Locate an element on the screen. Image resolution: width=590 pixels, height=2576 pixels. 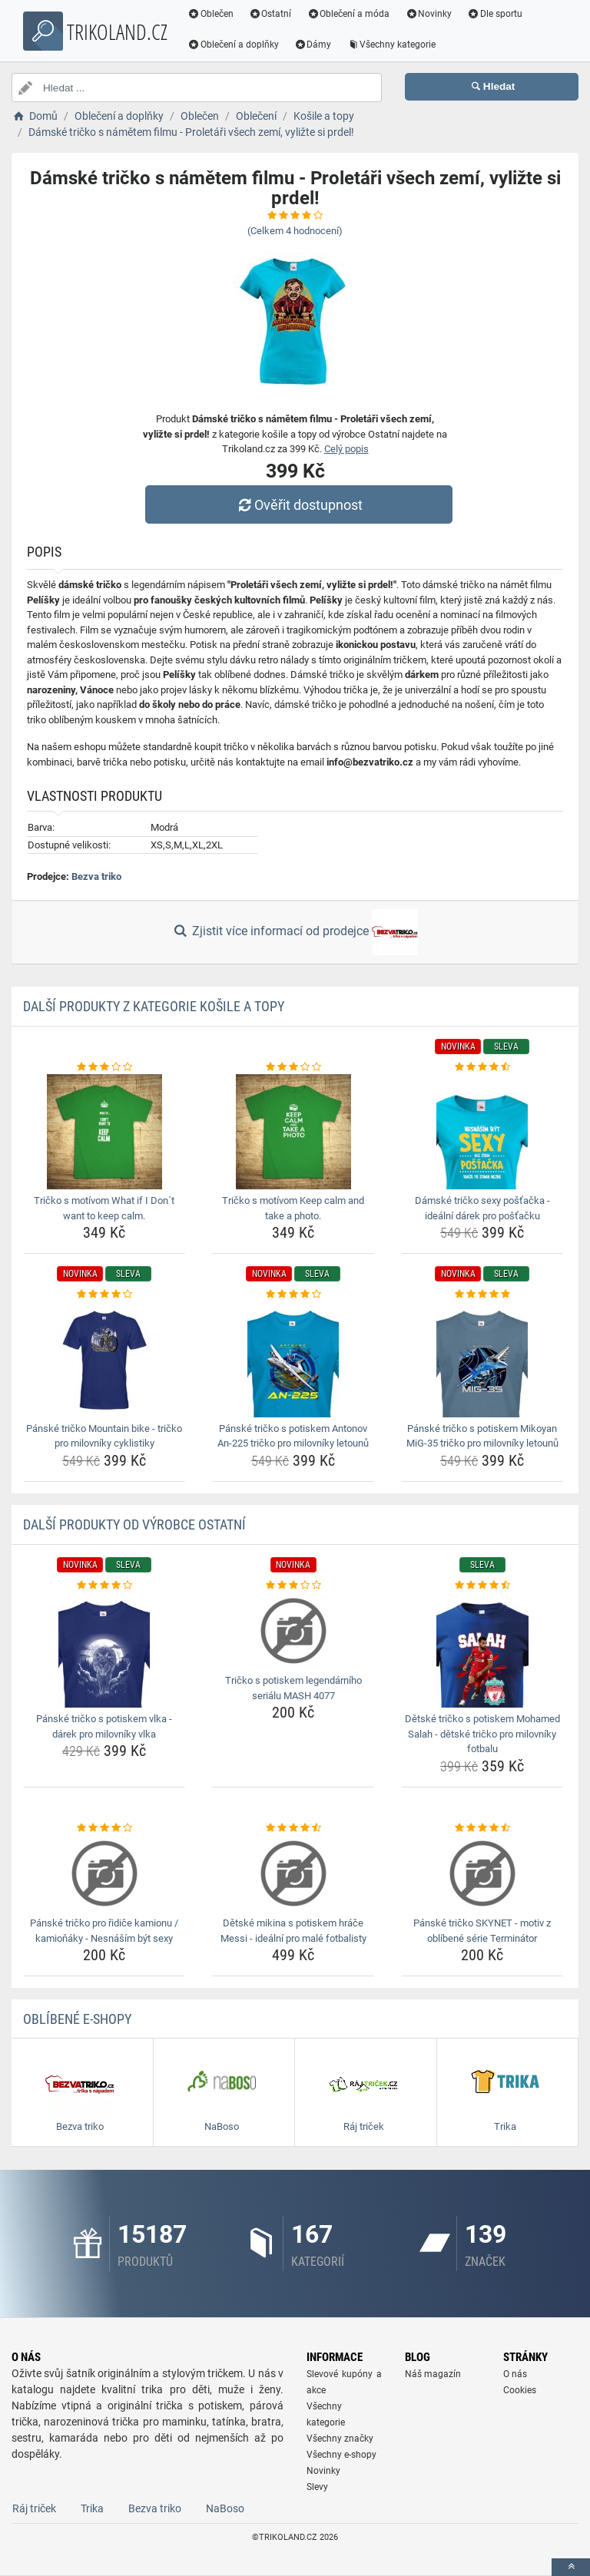
Oblečení a doplňky is located at coordinates (234, 44).